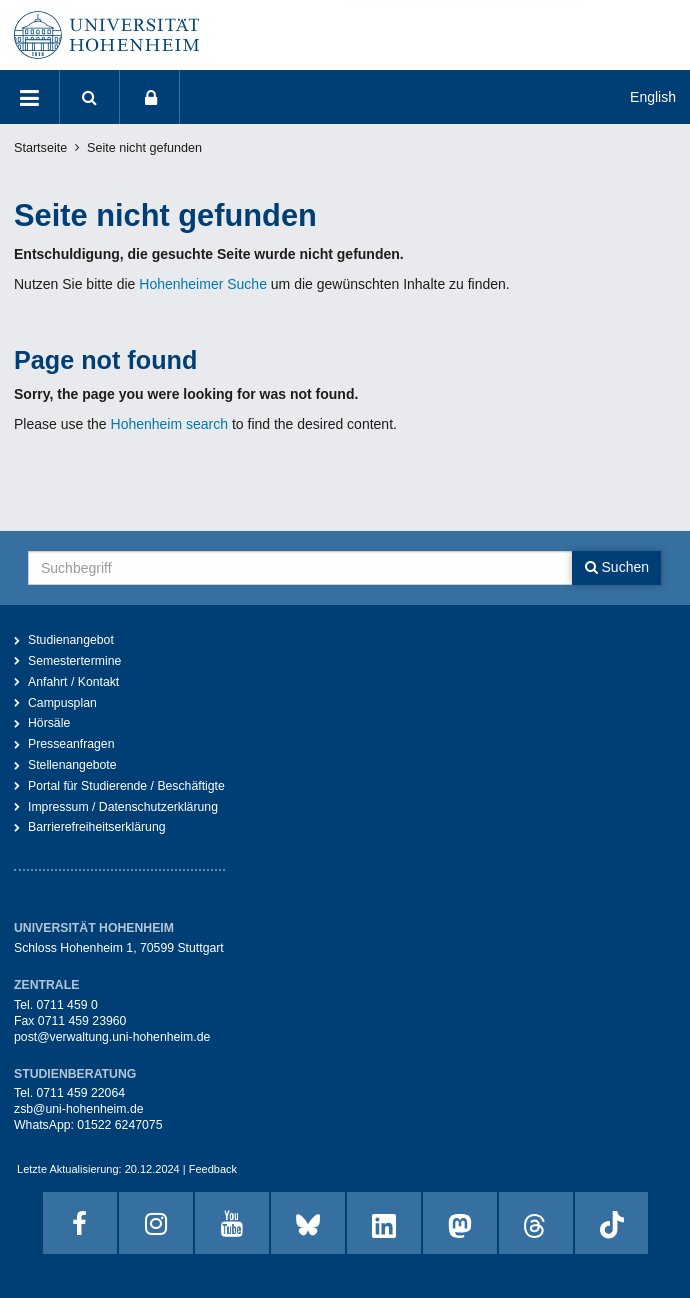 This screenshot has width=690, height=1298. I want to click on Campusplan, so click(62, 703).